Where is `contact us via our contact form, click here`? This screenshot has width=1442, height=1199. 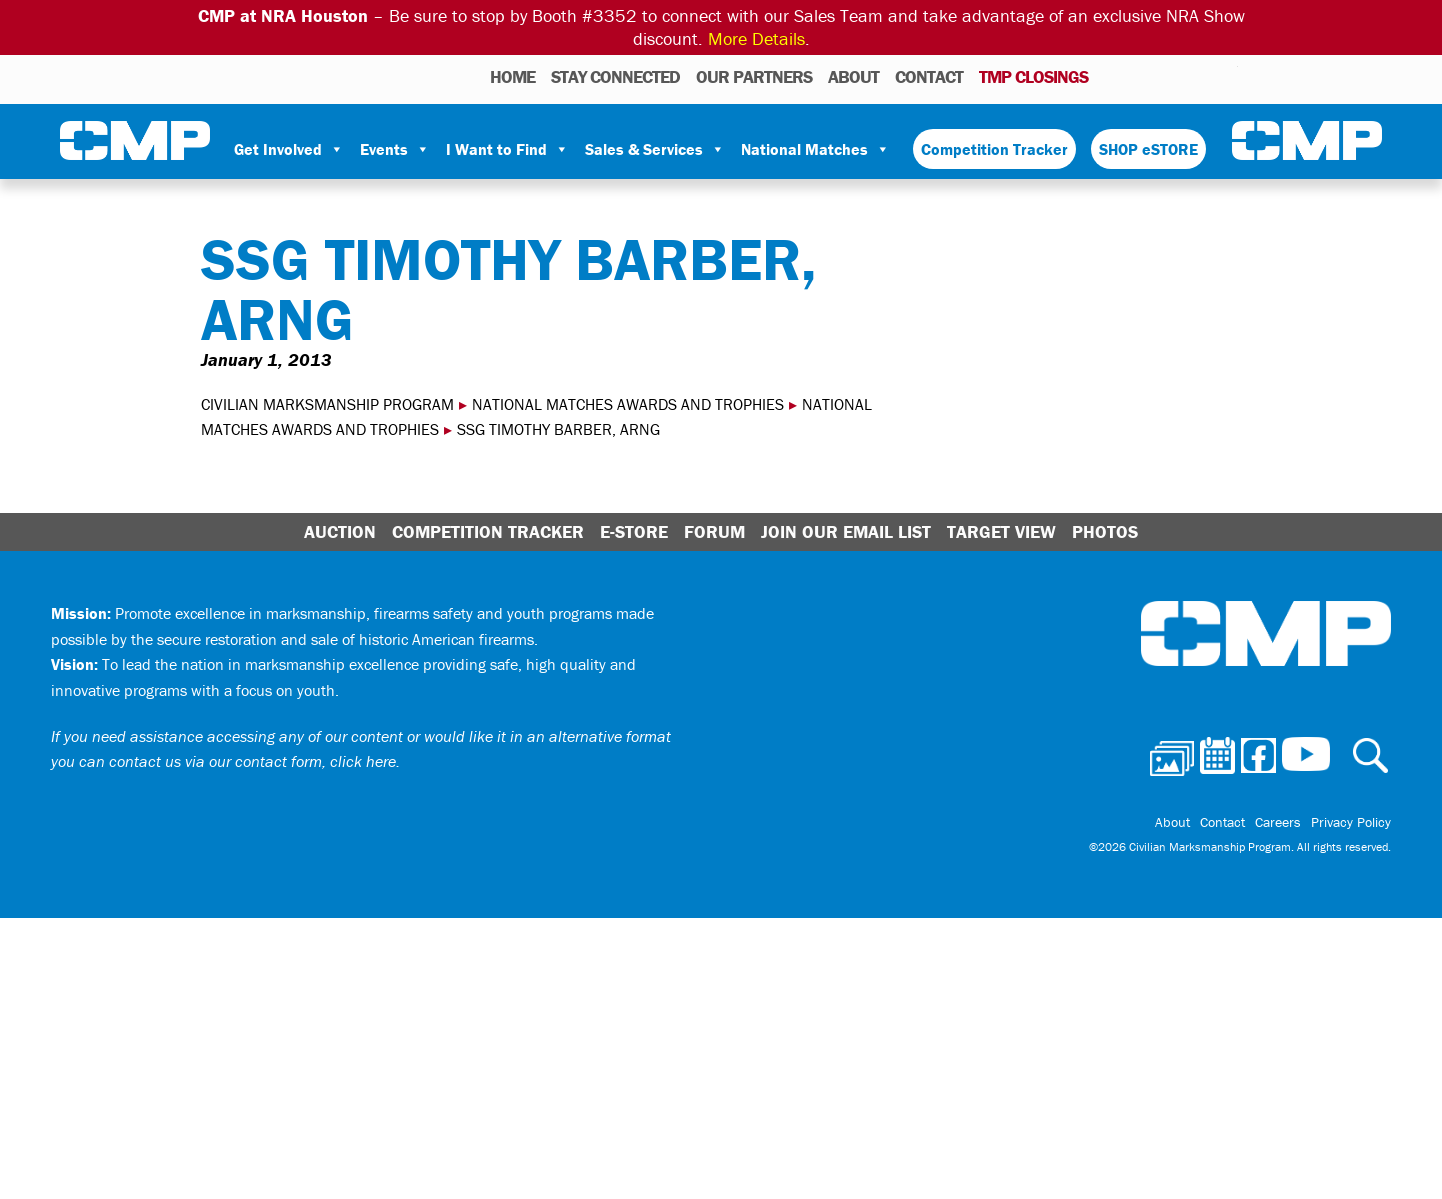 contact us via our contact form, click here is located at coordinates (252, 761).